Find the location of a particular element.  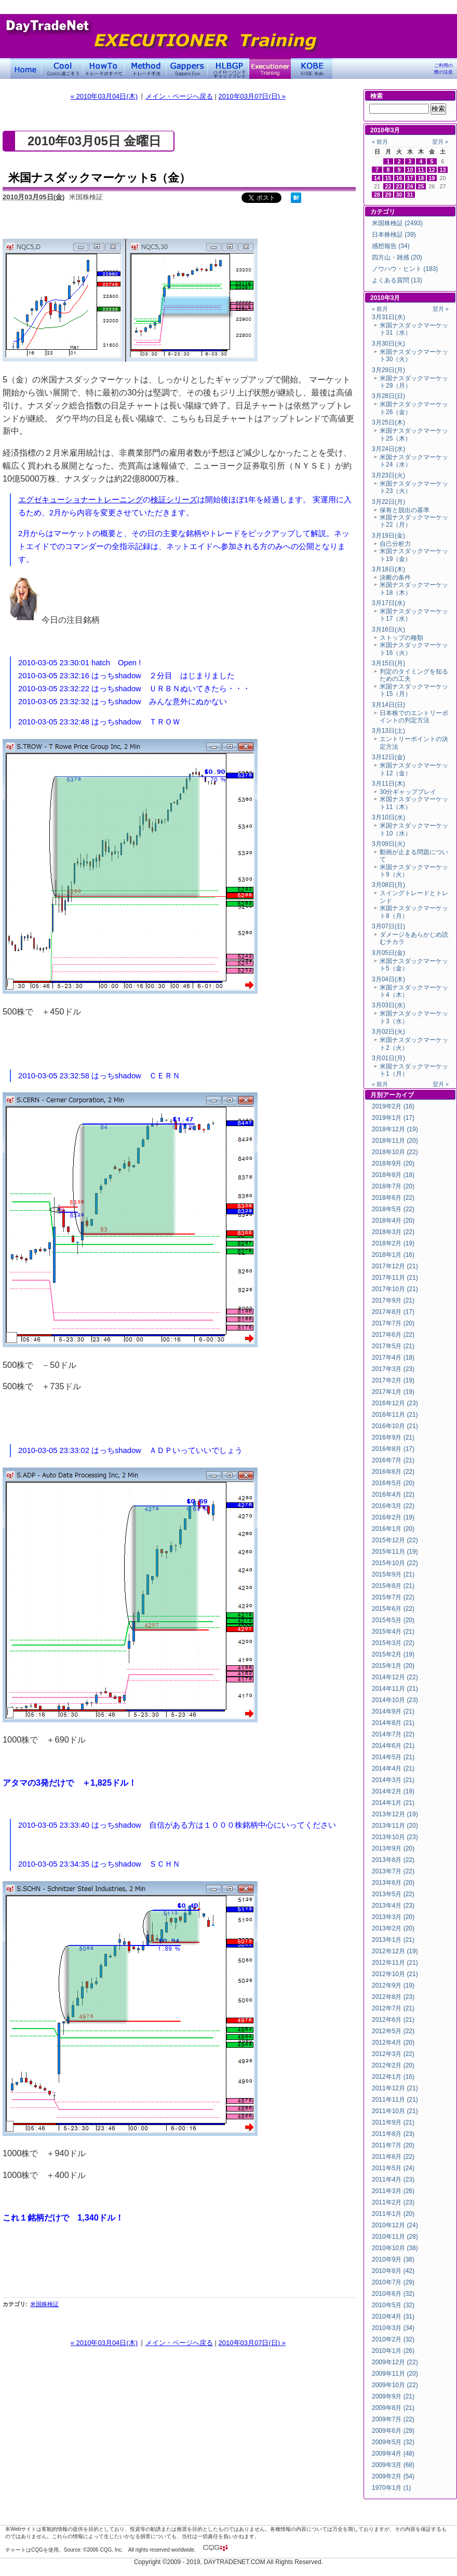

2010年5月 (32) is located at coordinates (393, 2305).